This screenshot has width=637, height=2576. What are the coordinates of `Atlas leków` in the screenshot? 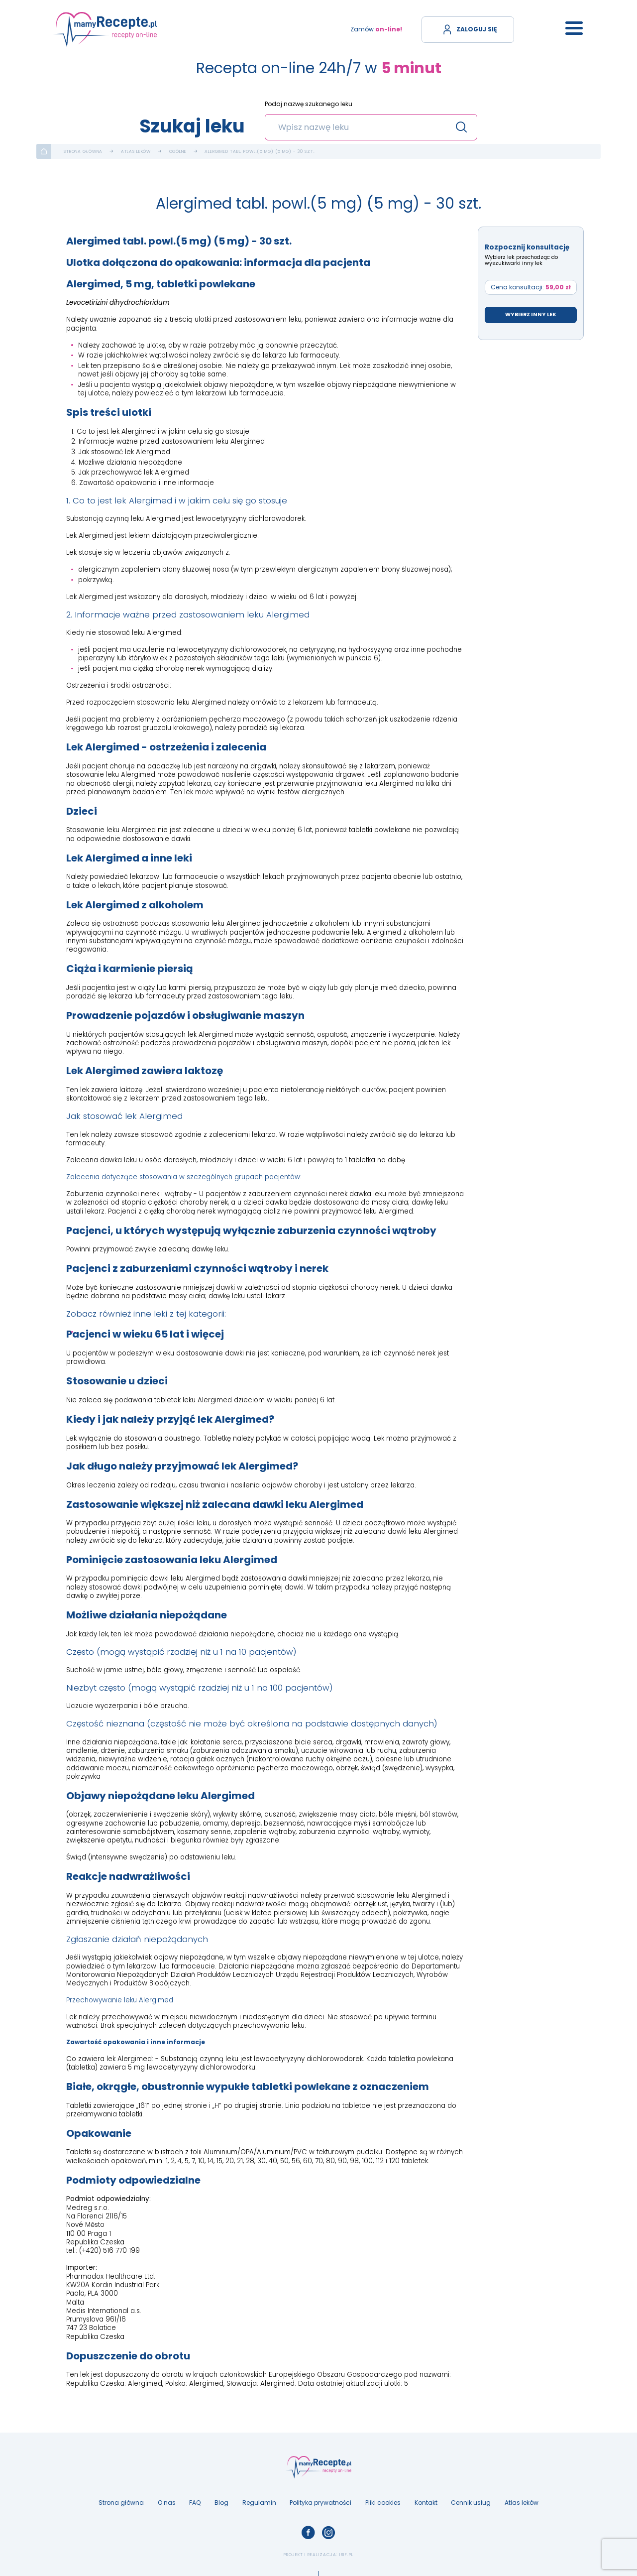 It's located at (136, 151).